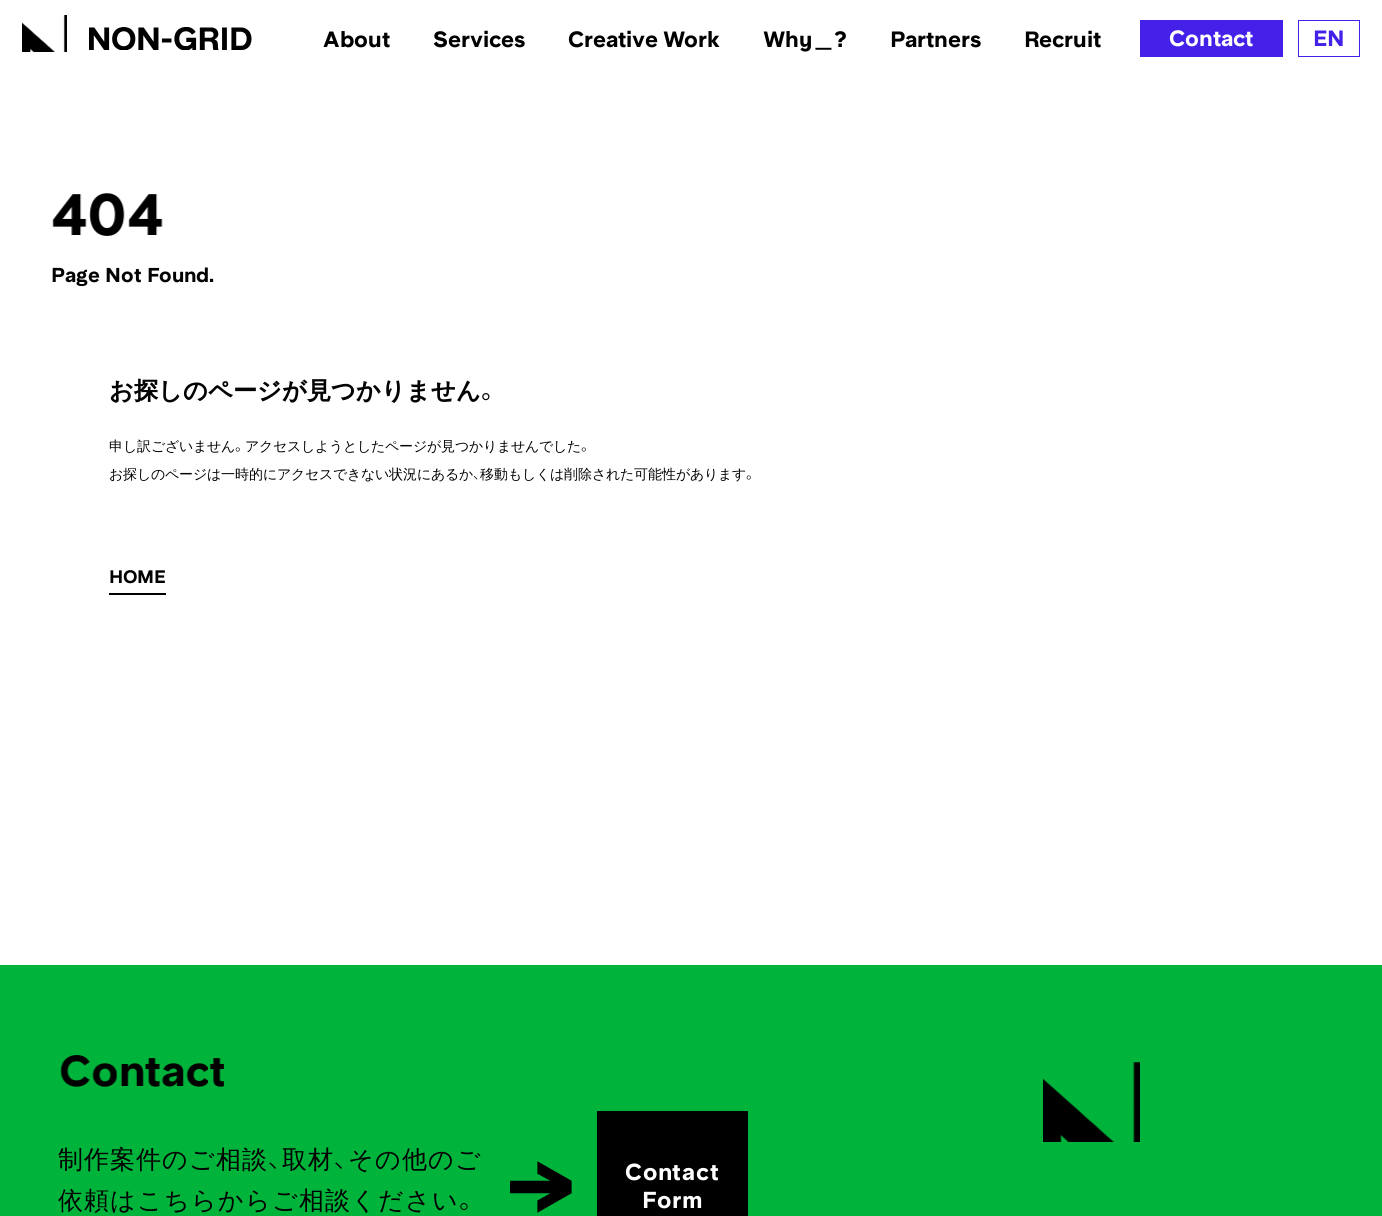 The image size is (1382, 1216). Describe the element at coordinates (479, 39) in the screenshot. I see `Services` at that location.